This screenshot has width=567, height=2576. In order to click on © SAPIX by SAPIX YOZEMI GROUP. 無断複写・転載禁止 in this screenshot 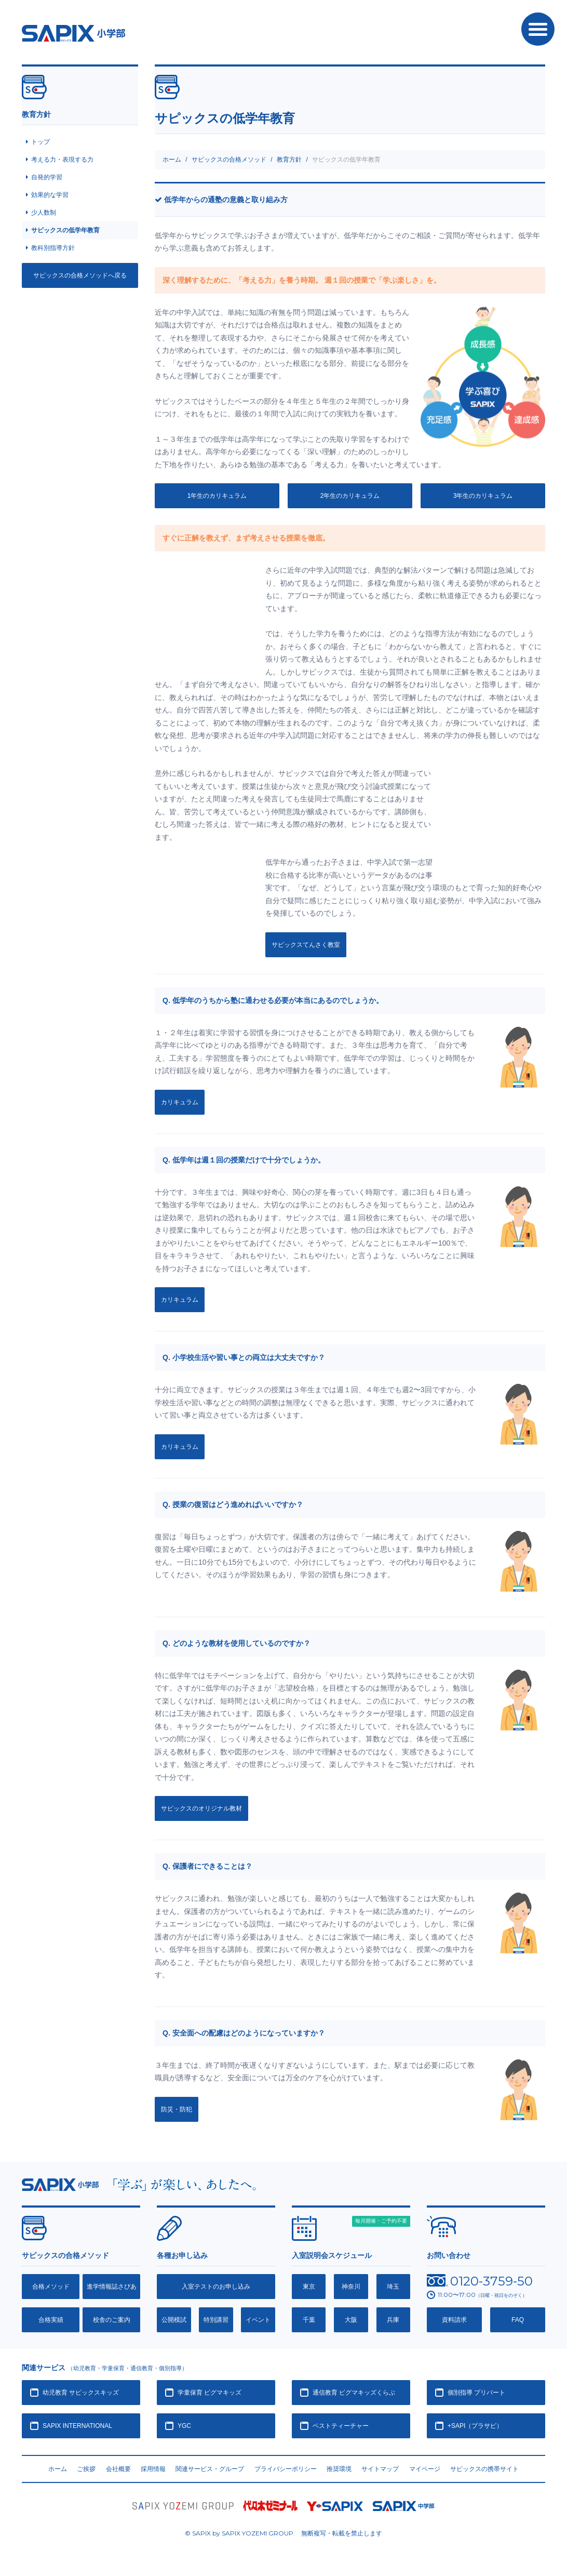, I will do `click(283, 2533)`.